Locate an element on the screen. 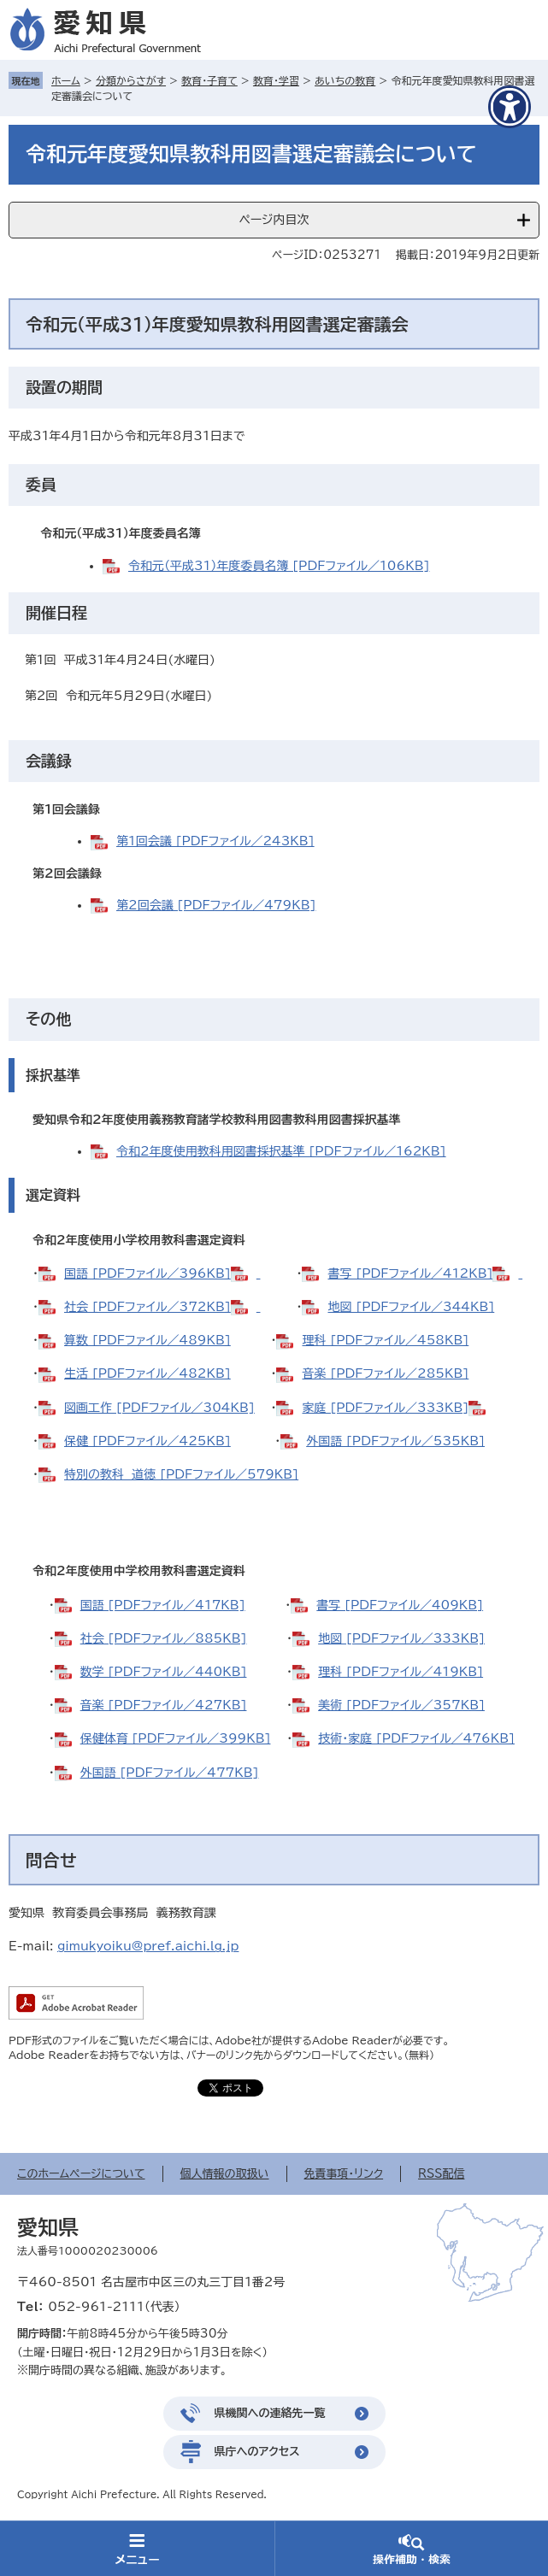  教育・学習 is located at coordinates (276, 80).